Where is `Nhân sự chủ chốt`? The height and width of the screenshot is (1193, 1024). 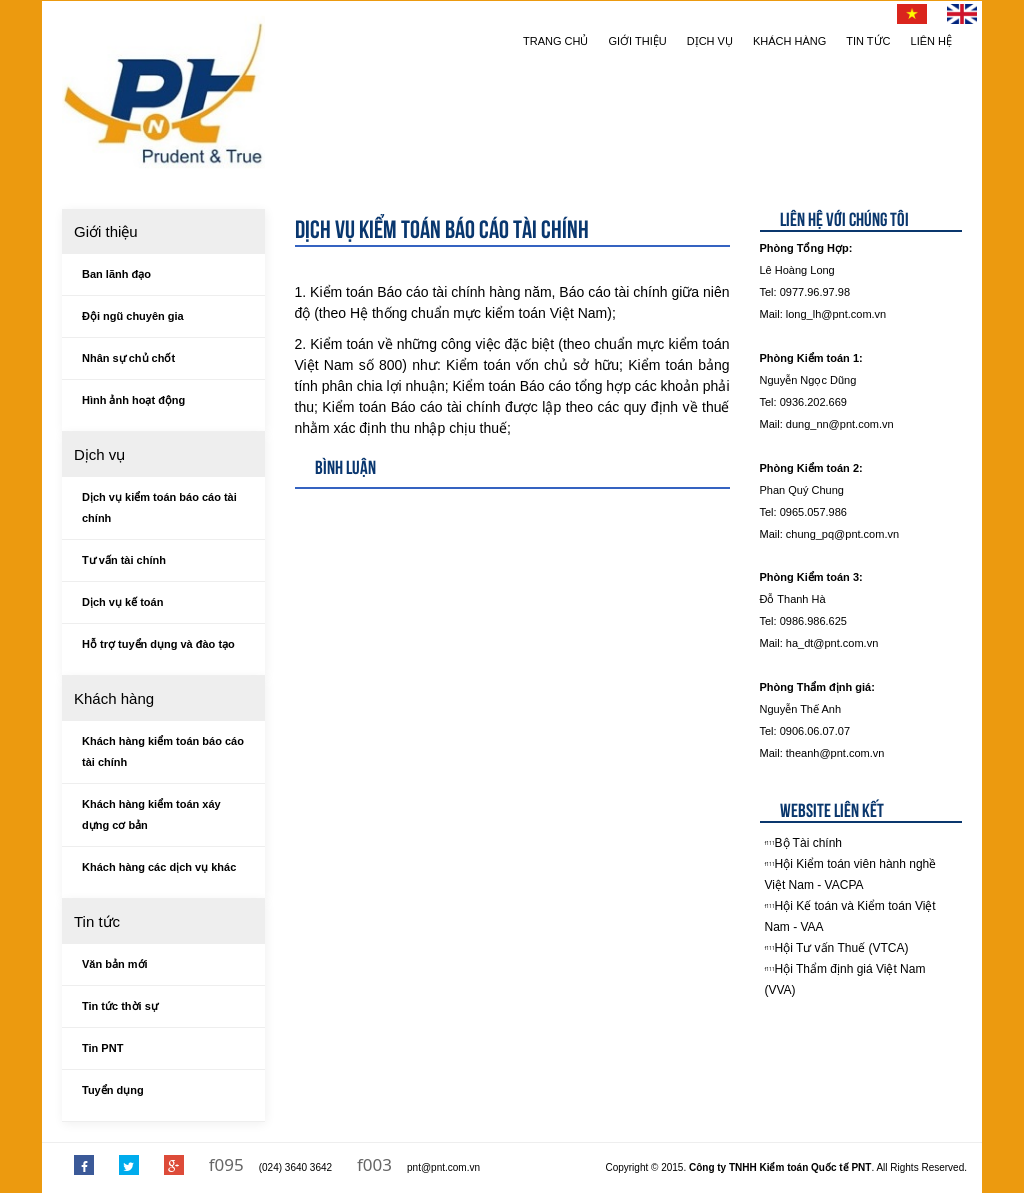 Nhân sự chủ chốt is located at coordinates (128, 358).